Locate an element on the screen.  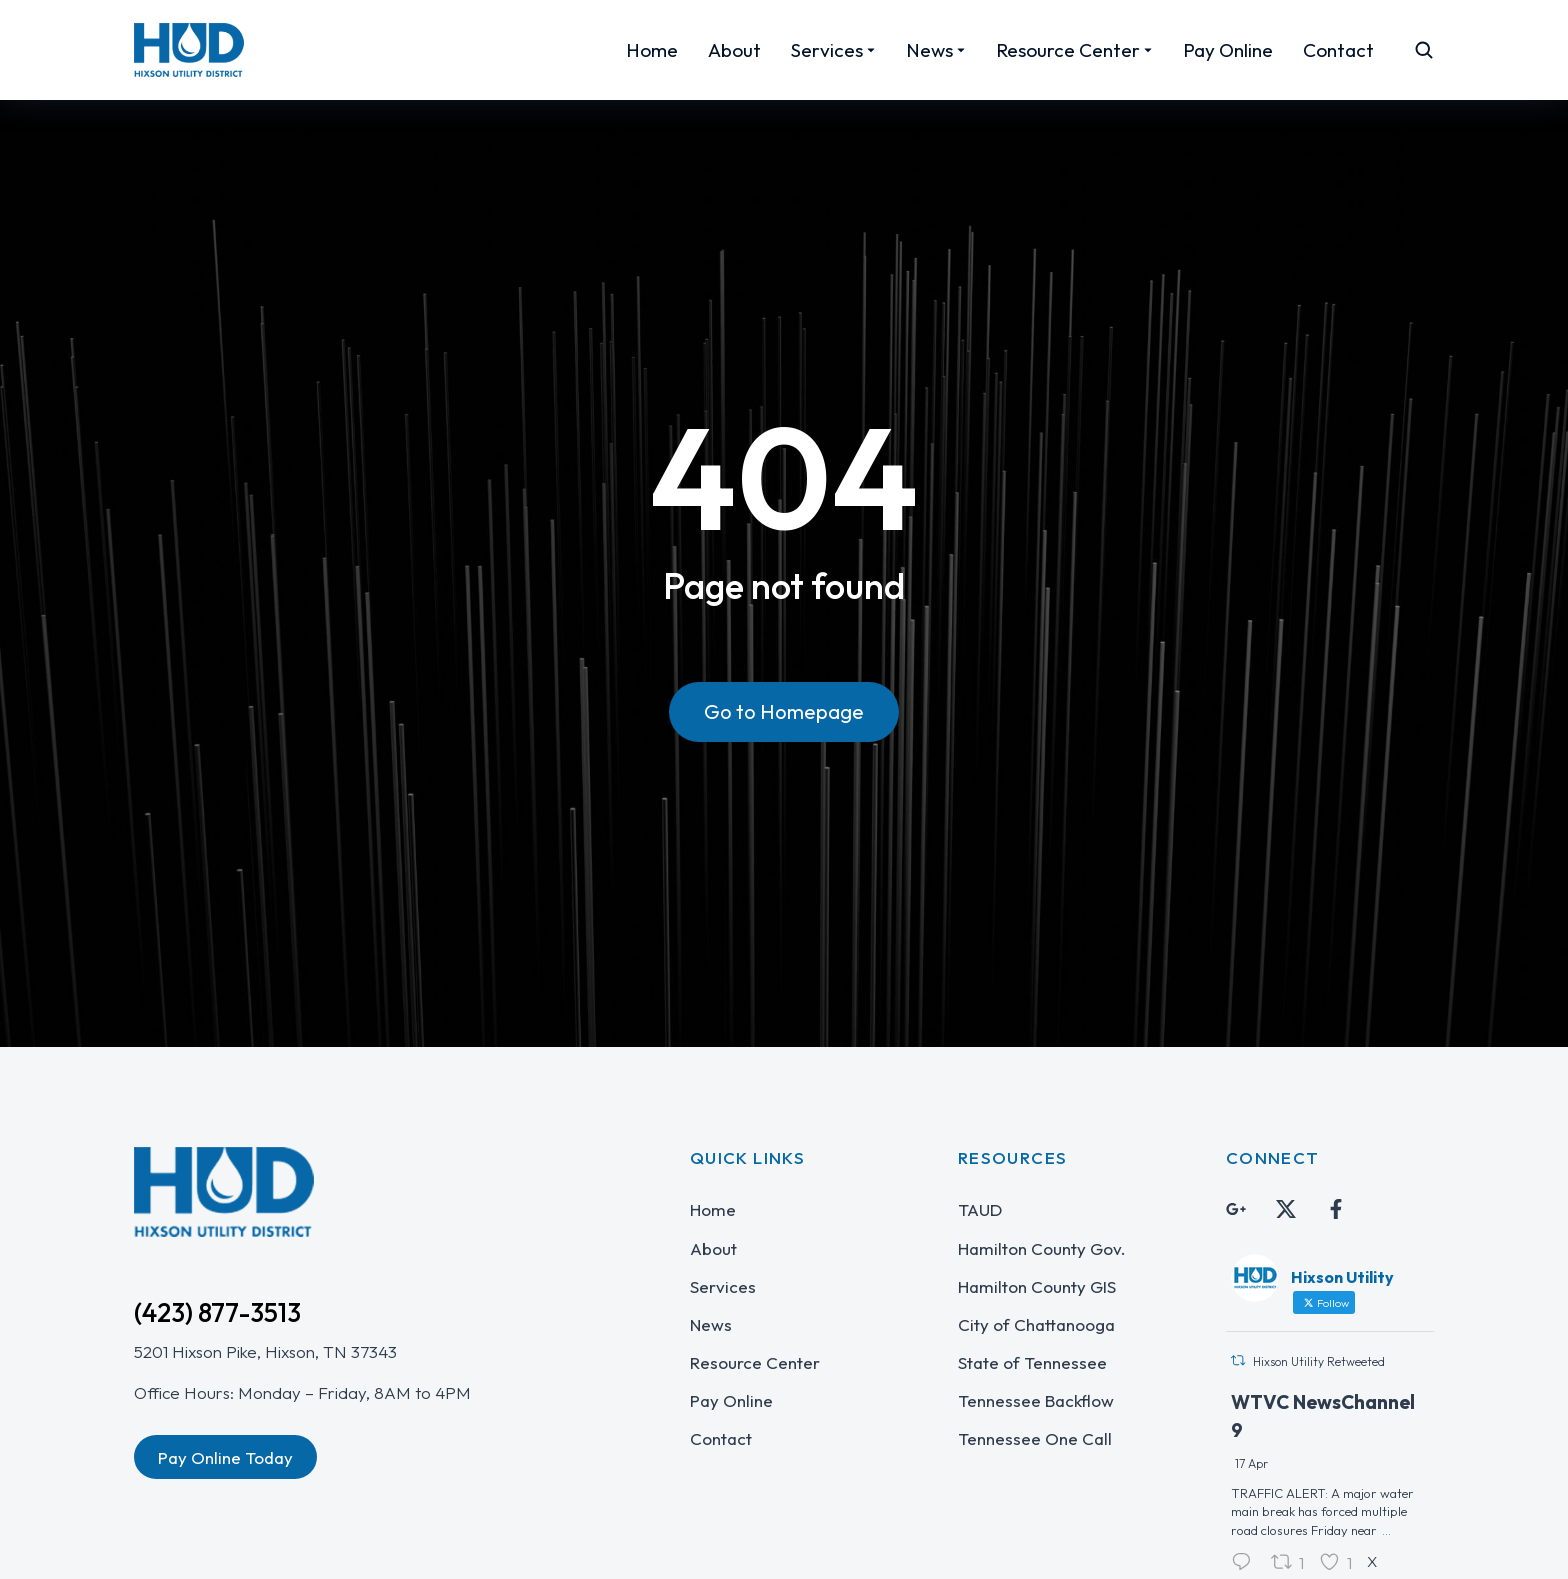
Go to Homepage is located at coordinates (784, 711).